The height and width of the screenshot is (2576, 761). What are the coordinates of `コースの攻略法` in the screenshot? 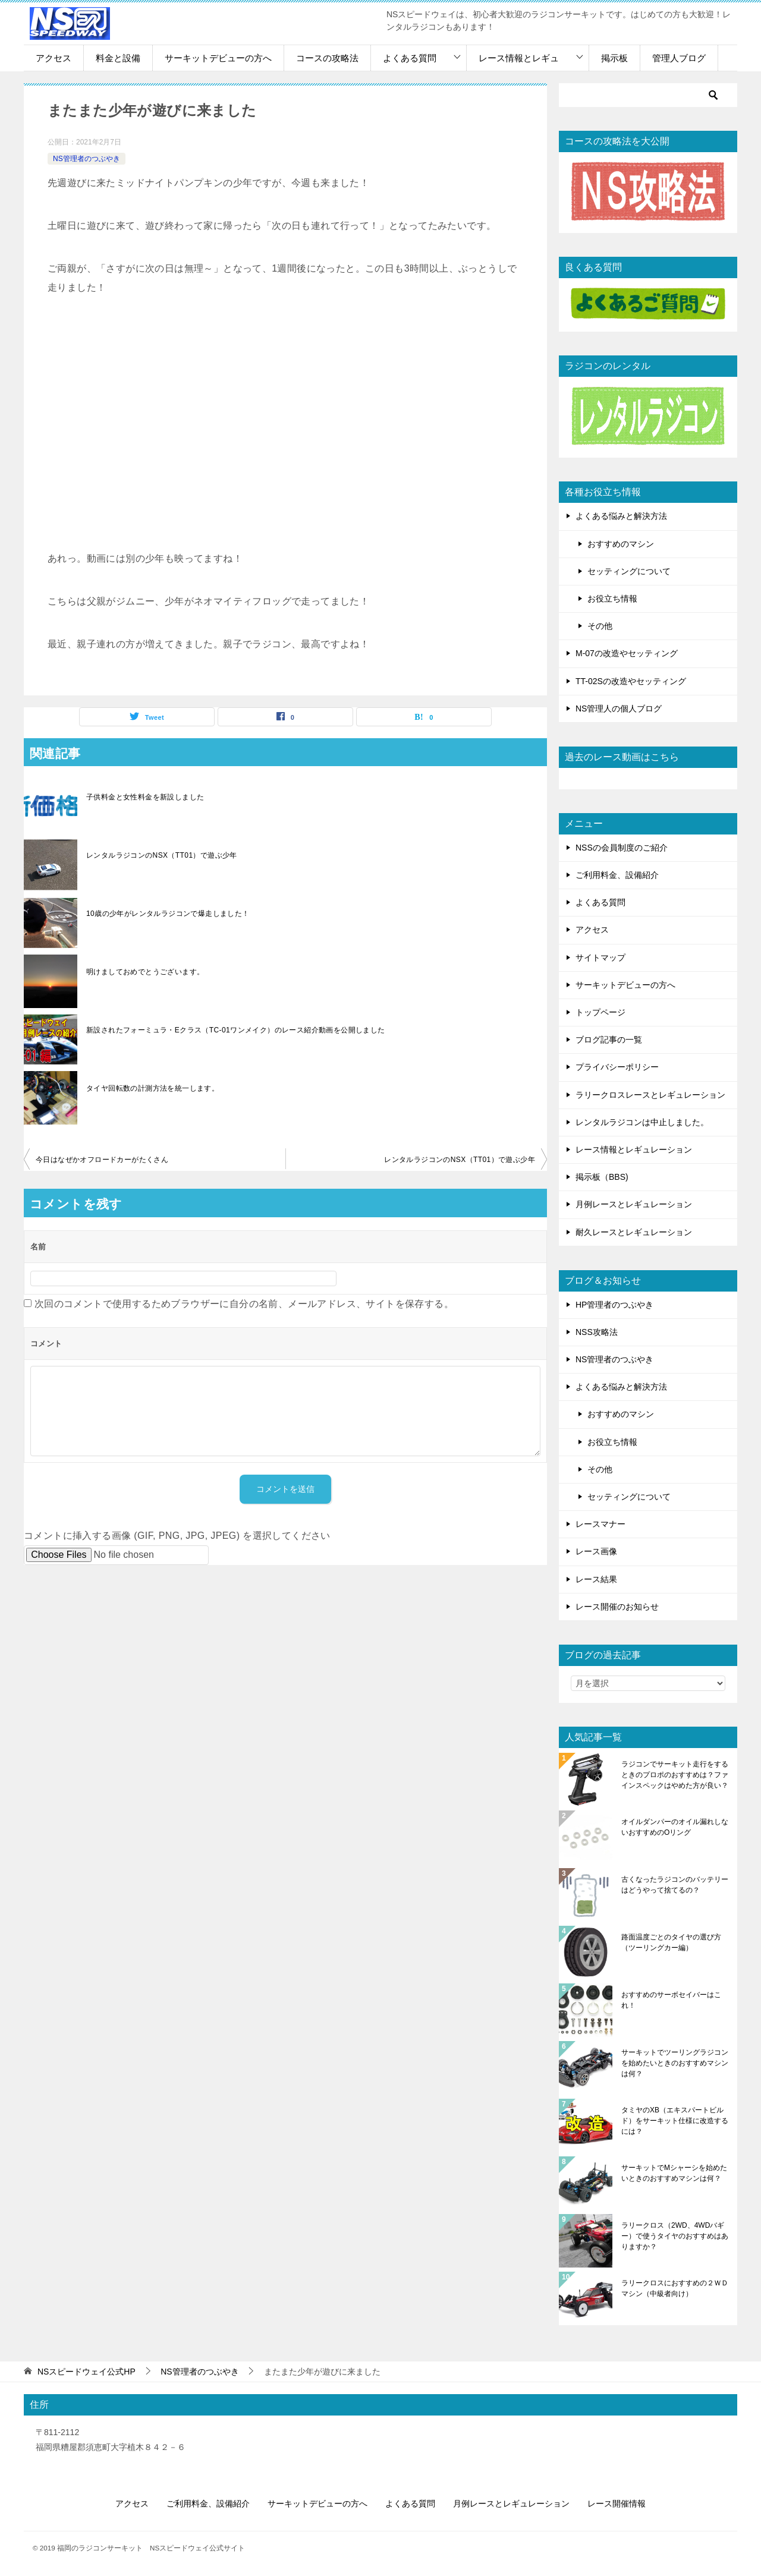 It's located at (327, 58).